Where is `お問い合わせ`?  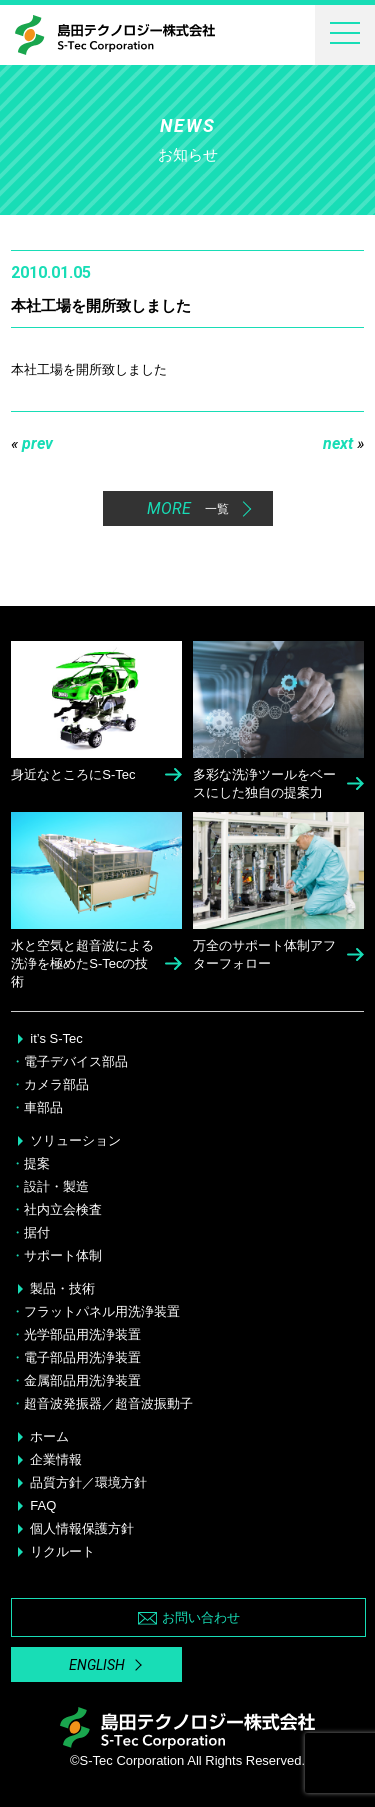
お問い合わせ is located at coordinates (189, 1617).